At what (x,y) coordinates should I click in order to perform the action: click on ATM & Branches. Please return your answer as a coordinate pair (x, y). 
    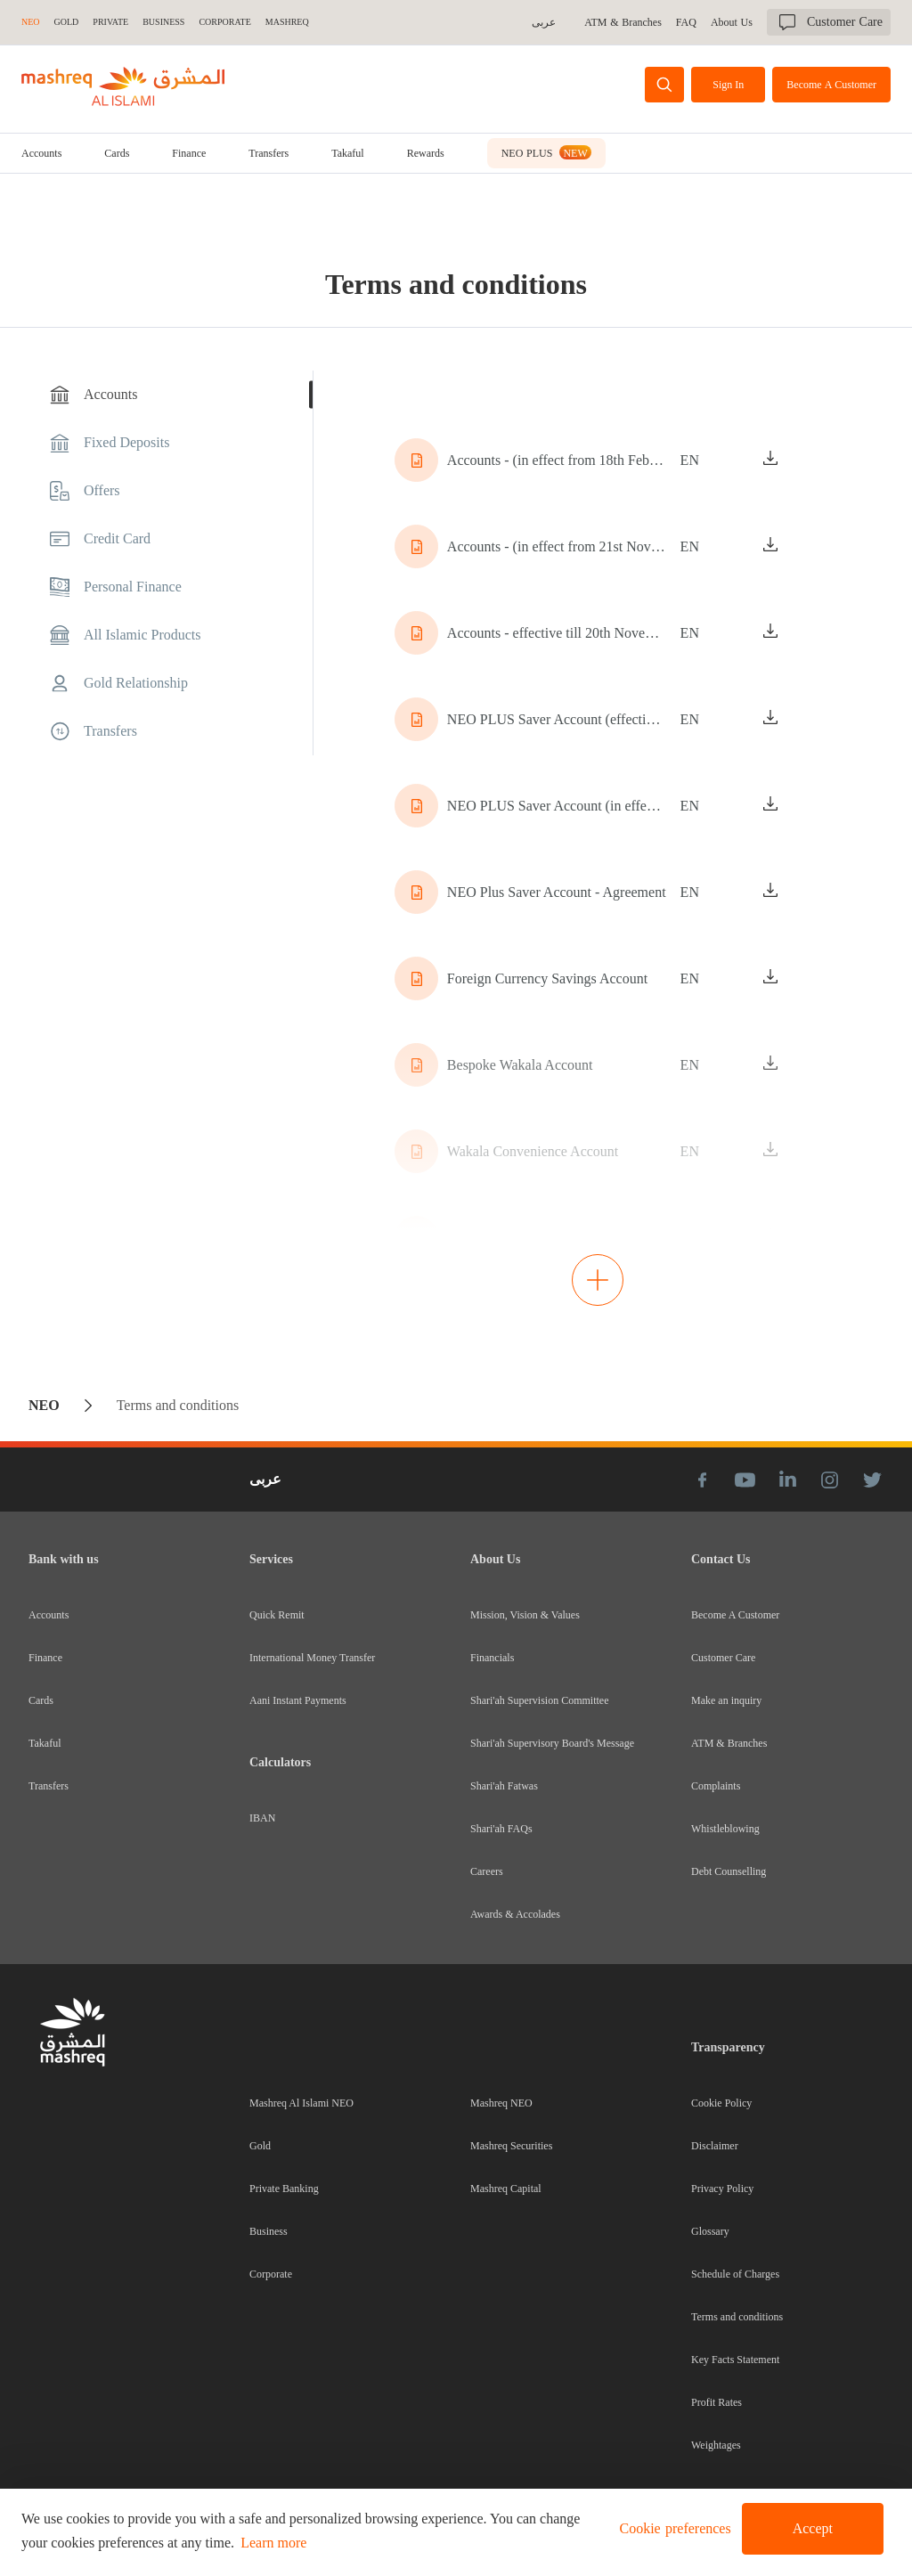
    Looking at the image, I should click on (625, 22).